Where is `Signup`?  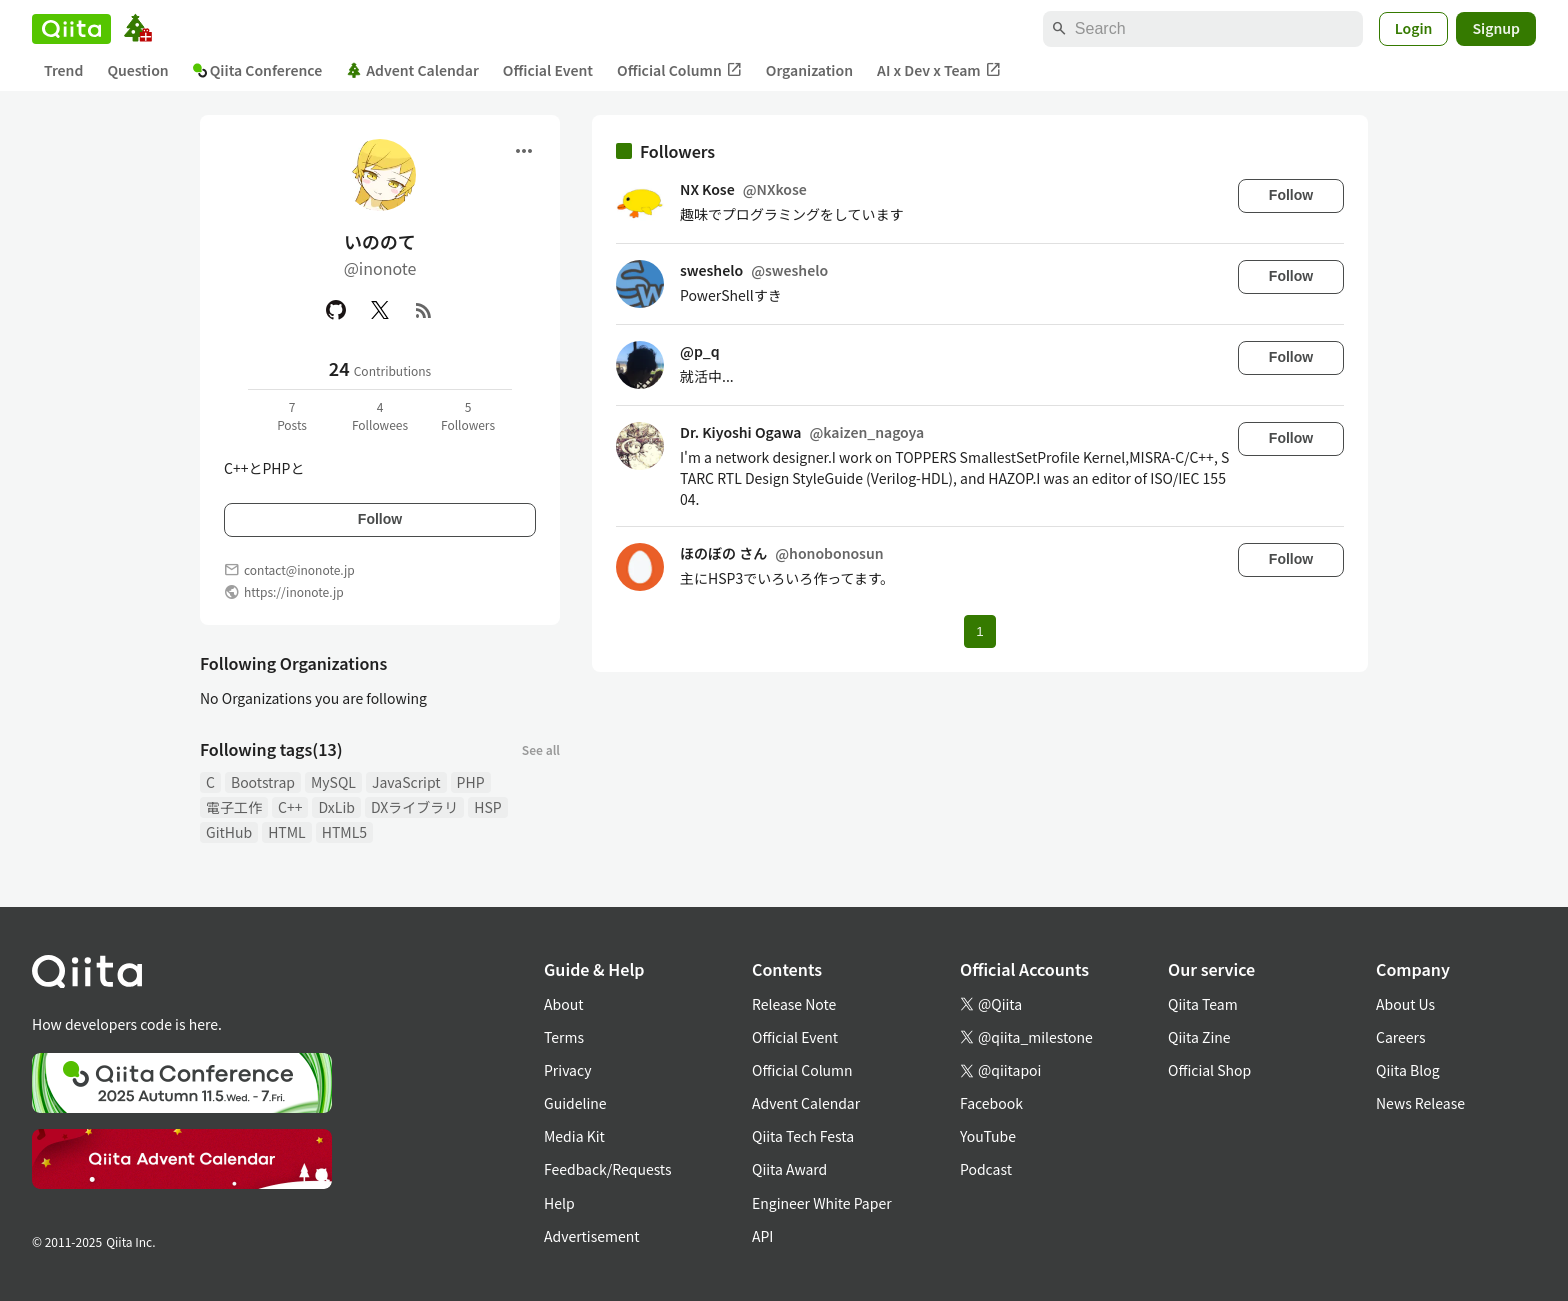
Signup is located at coordinates (1496, 28).